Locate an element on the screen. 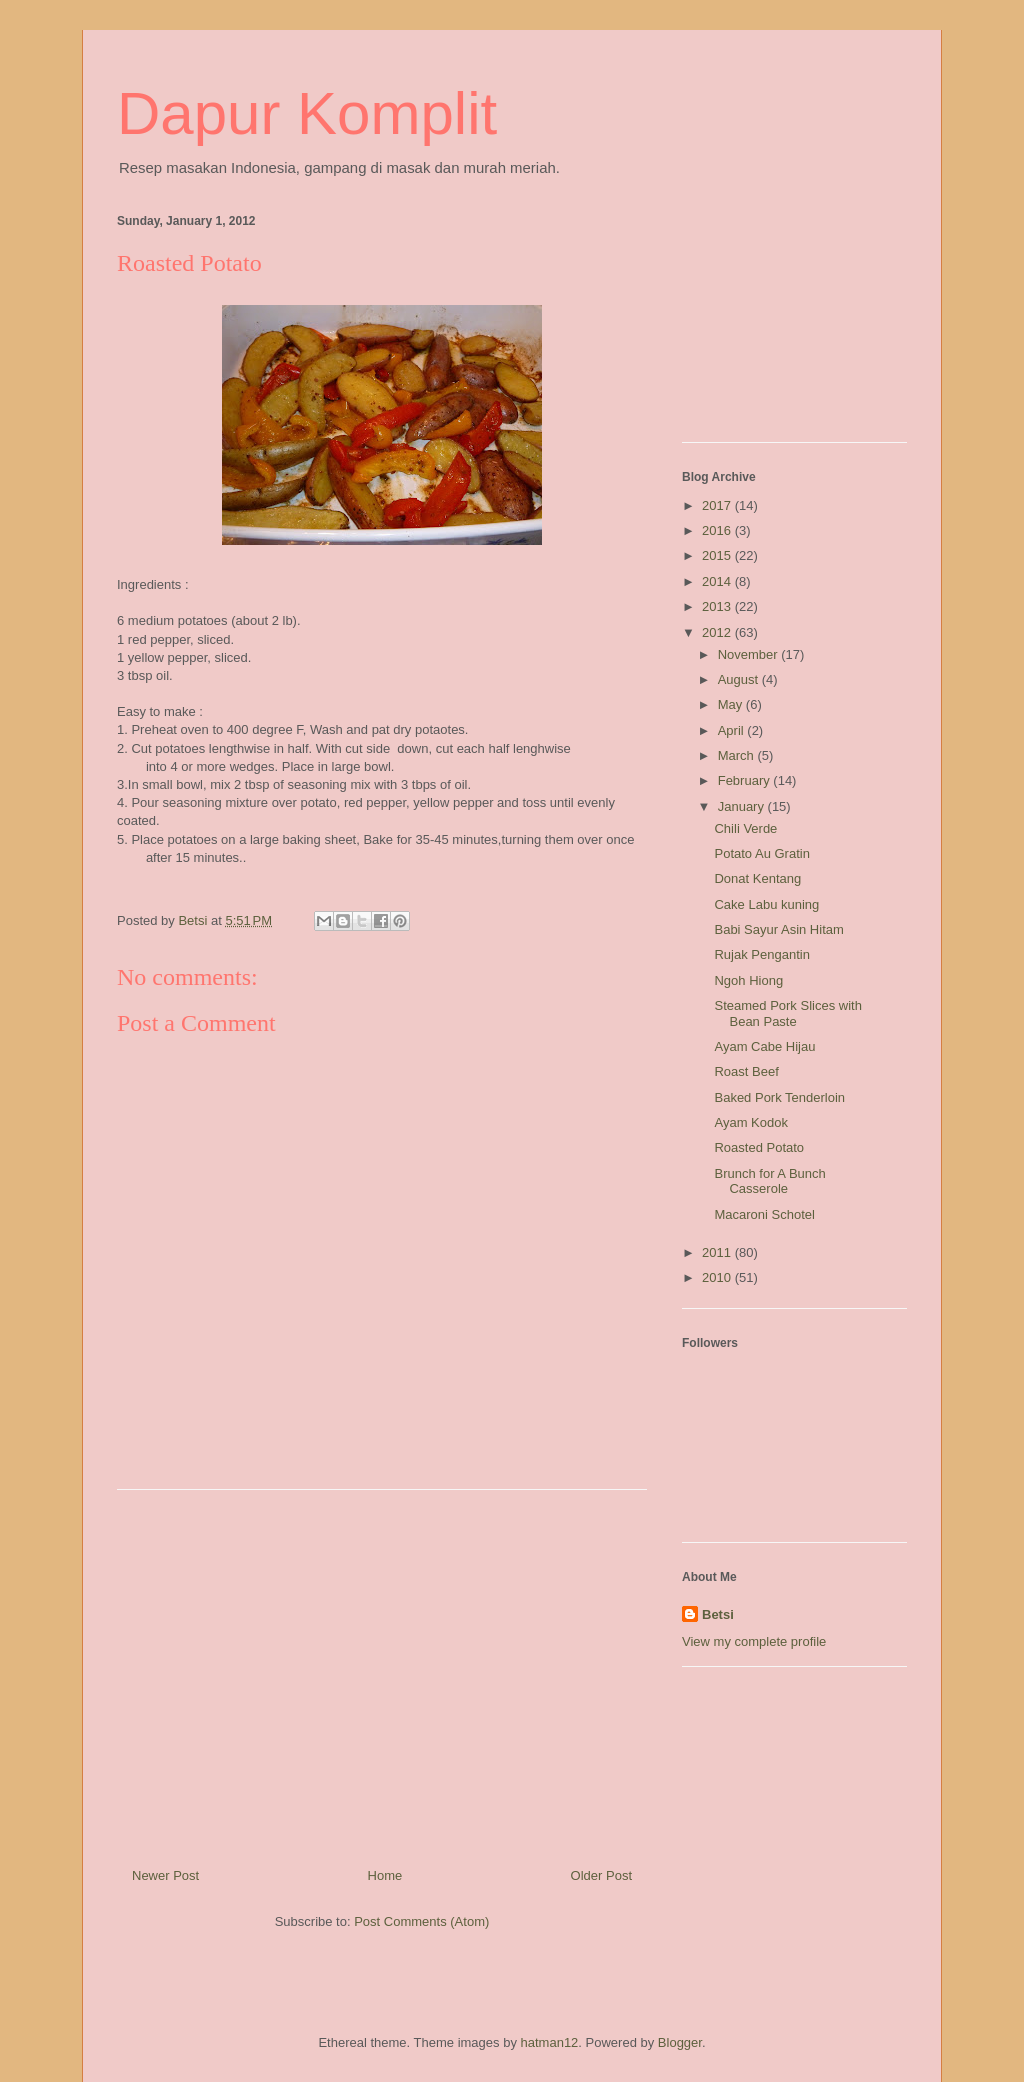 The image size is (1024, 2082). Betsi is located at coordinates (718, 1614).